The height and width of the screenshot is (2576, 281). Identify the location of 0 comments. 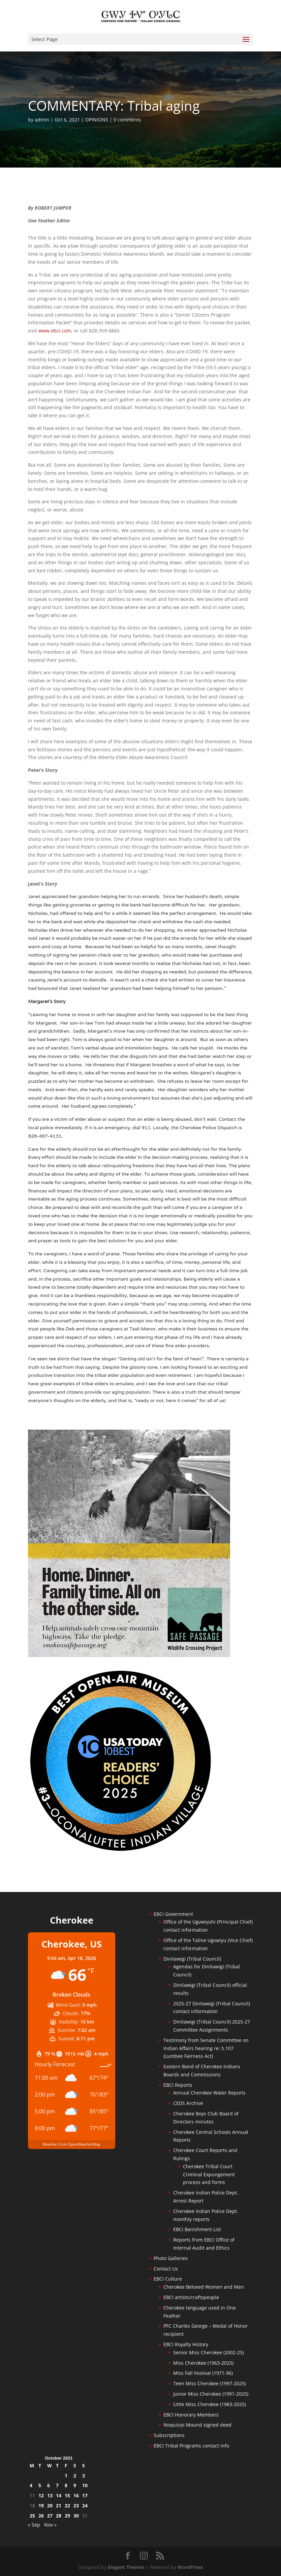
(127, 119).